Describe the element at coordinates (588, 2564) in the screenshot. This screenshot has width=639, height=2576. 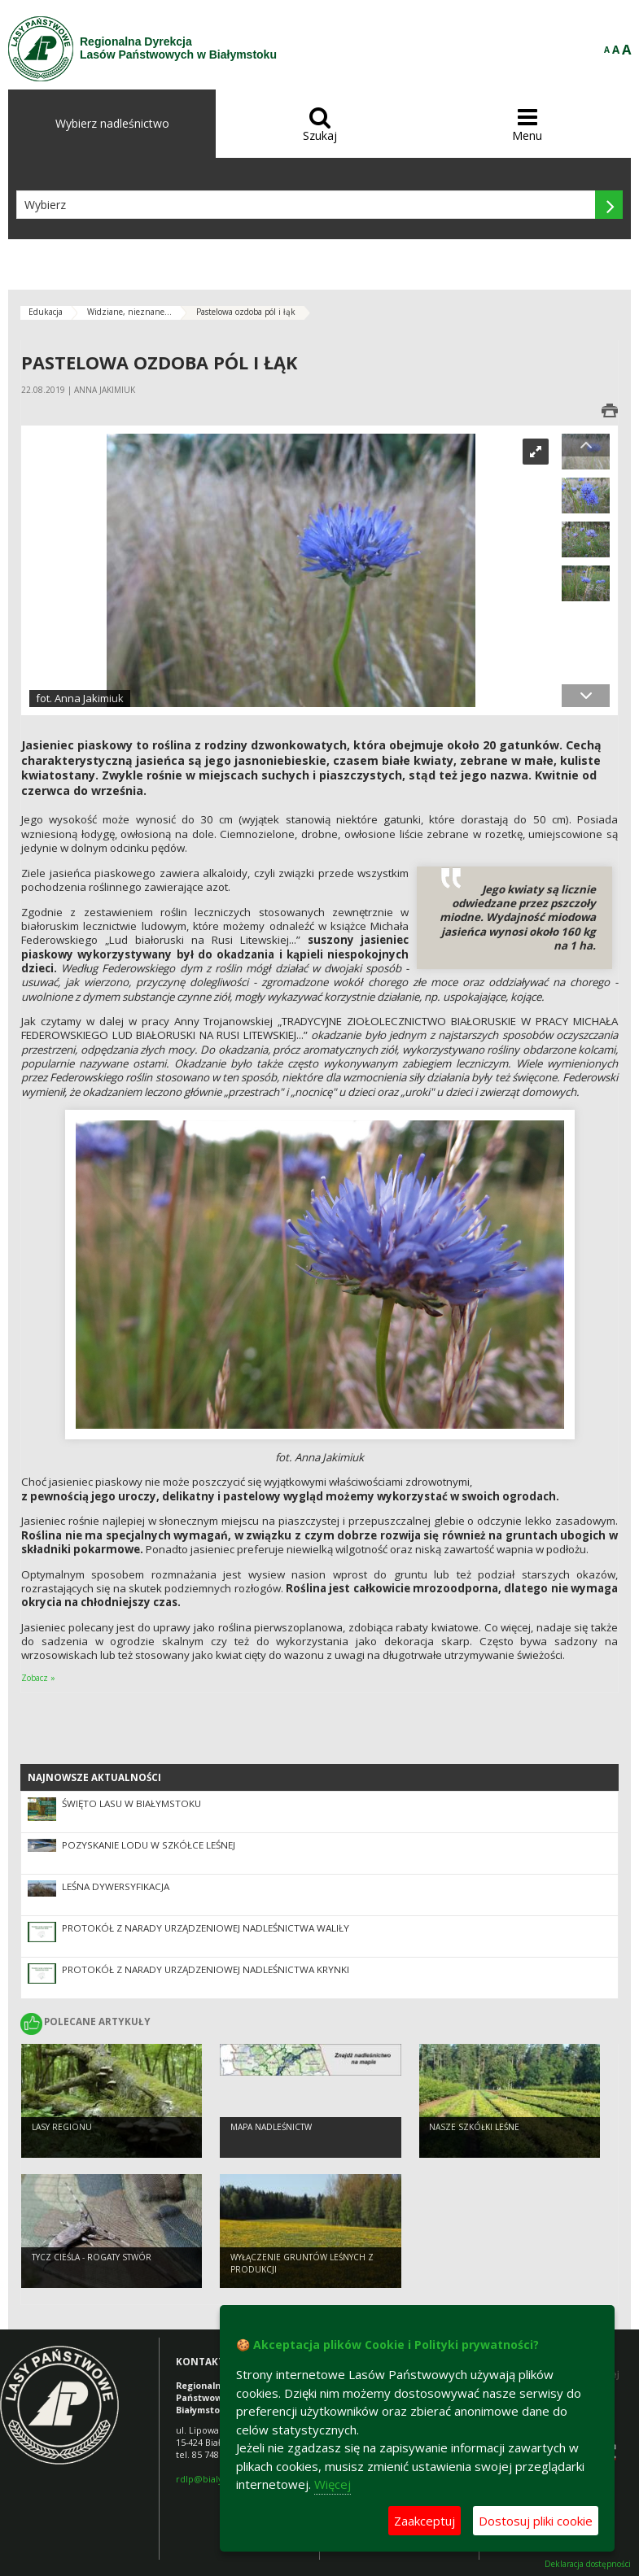
I see `Deklaracja dostępności` at that location.